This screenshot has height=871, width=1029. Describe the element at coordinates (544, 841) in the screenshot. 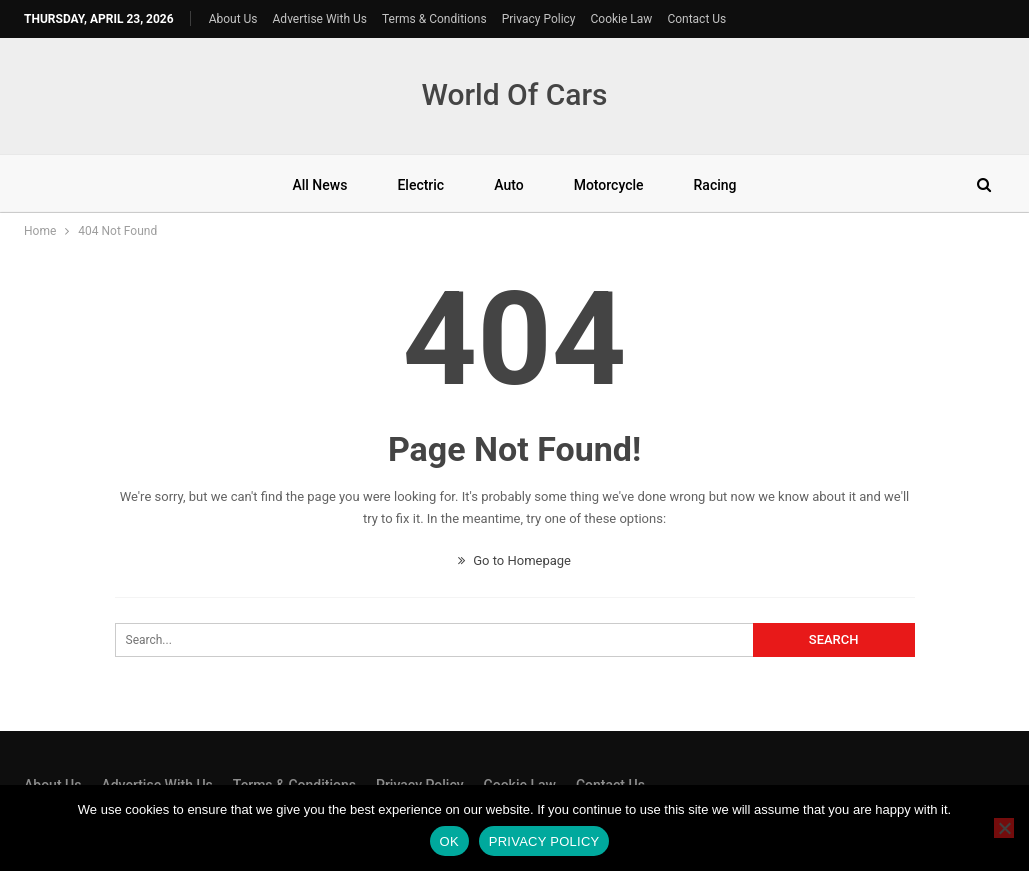

I see `Privacy policy` at that location.